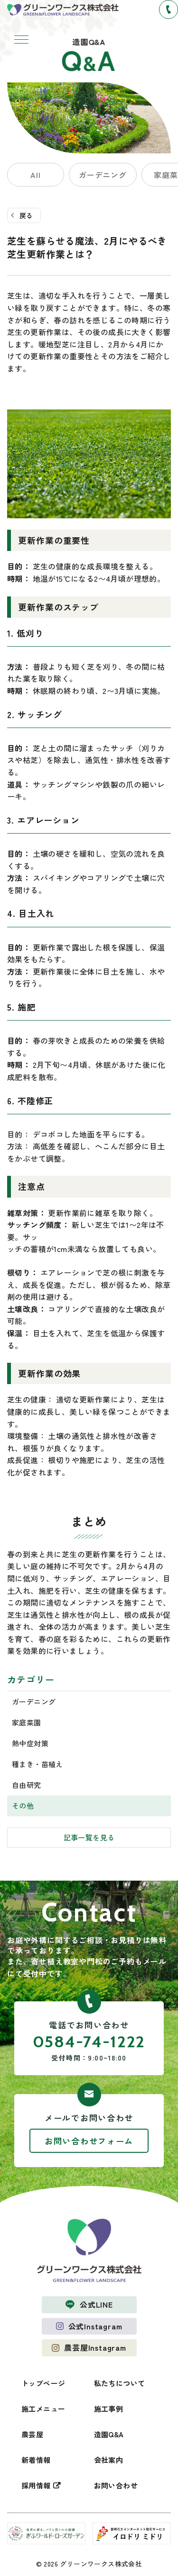 This screenshot has height=2576, width=178. Describe the element at coordinates (89, 1837) in the screenshot. I see `記事一覧を見る` at that location.